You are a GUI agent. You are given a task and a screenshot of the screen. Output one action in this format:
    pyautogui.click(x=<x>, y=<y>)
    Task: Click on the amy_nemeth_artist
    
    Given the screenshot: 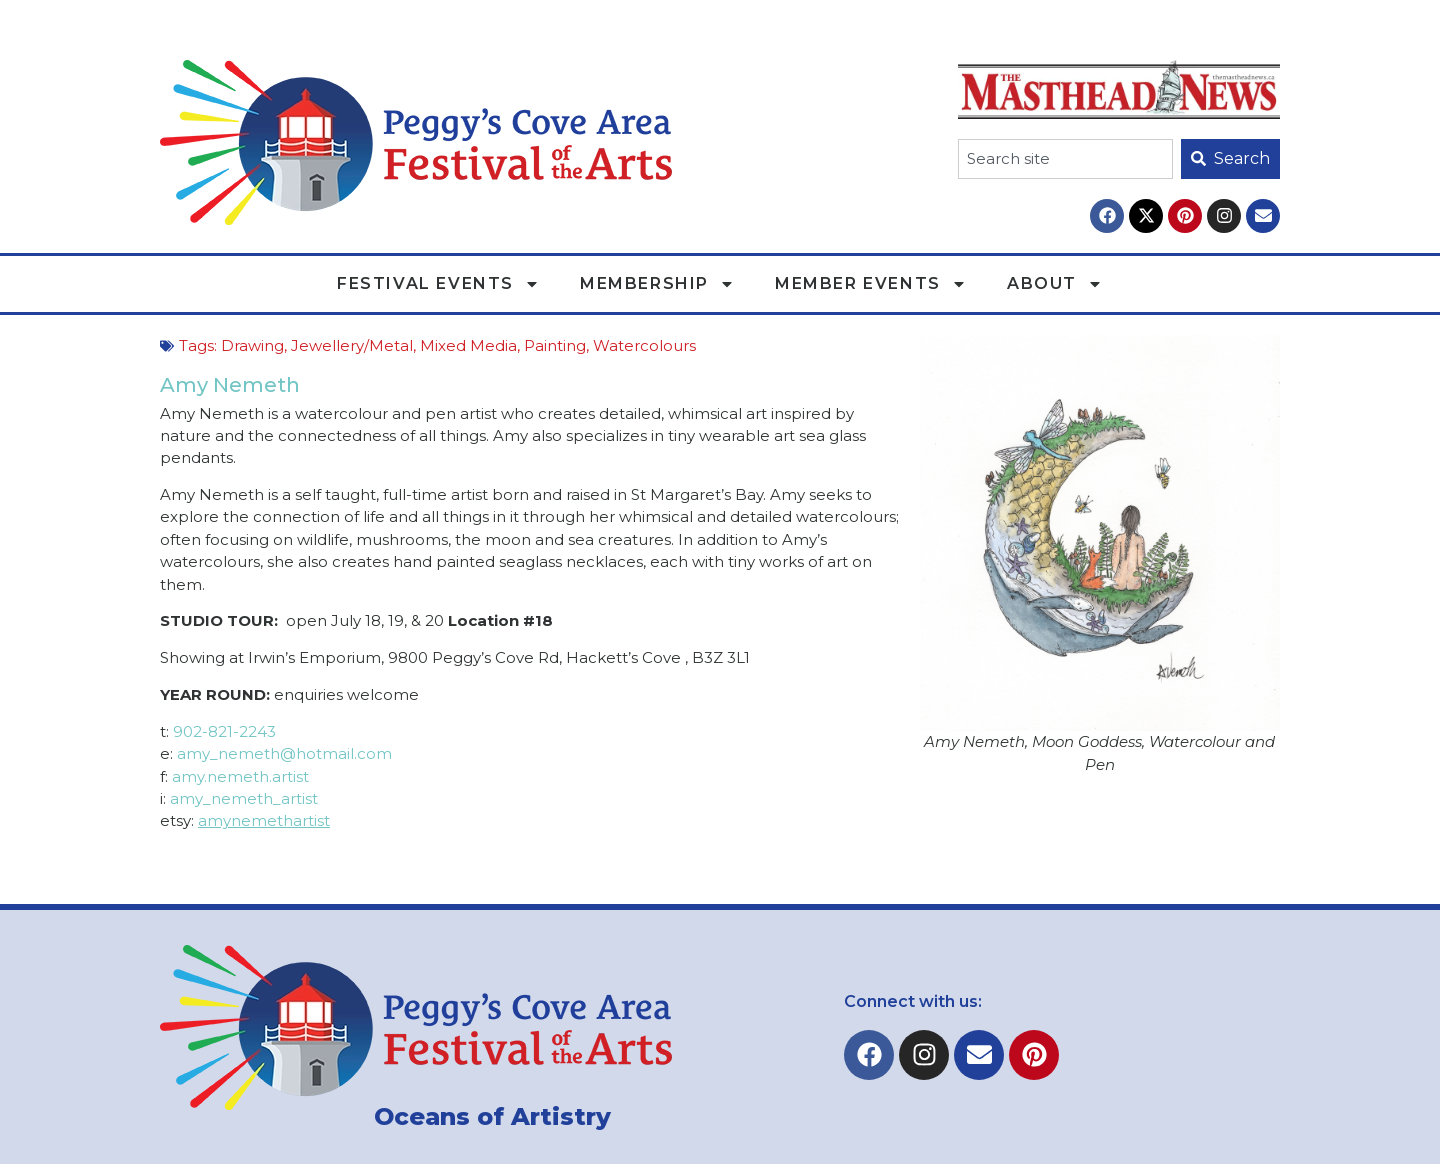 What is the action you would take?
    pyautogui.click(x=244, y=798)
    